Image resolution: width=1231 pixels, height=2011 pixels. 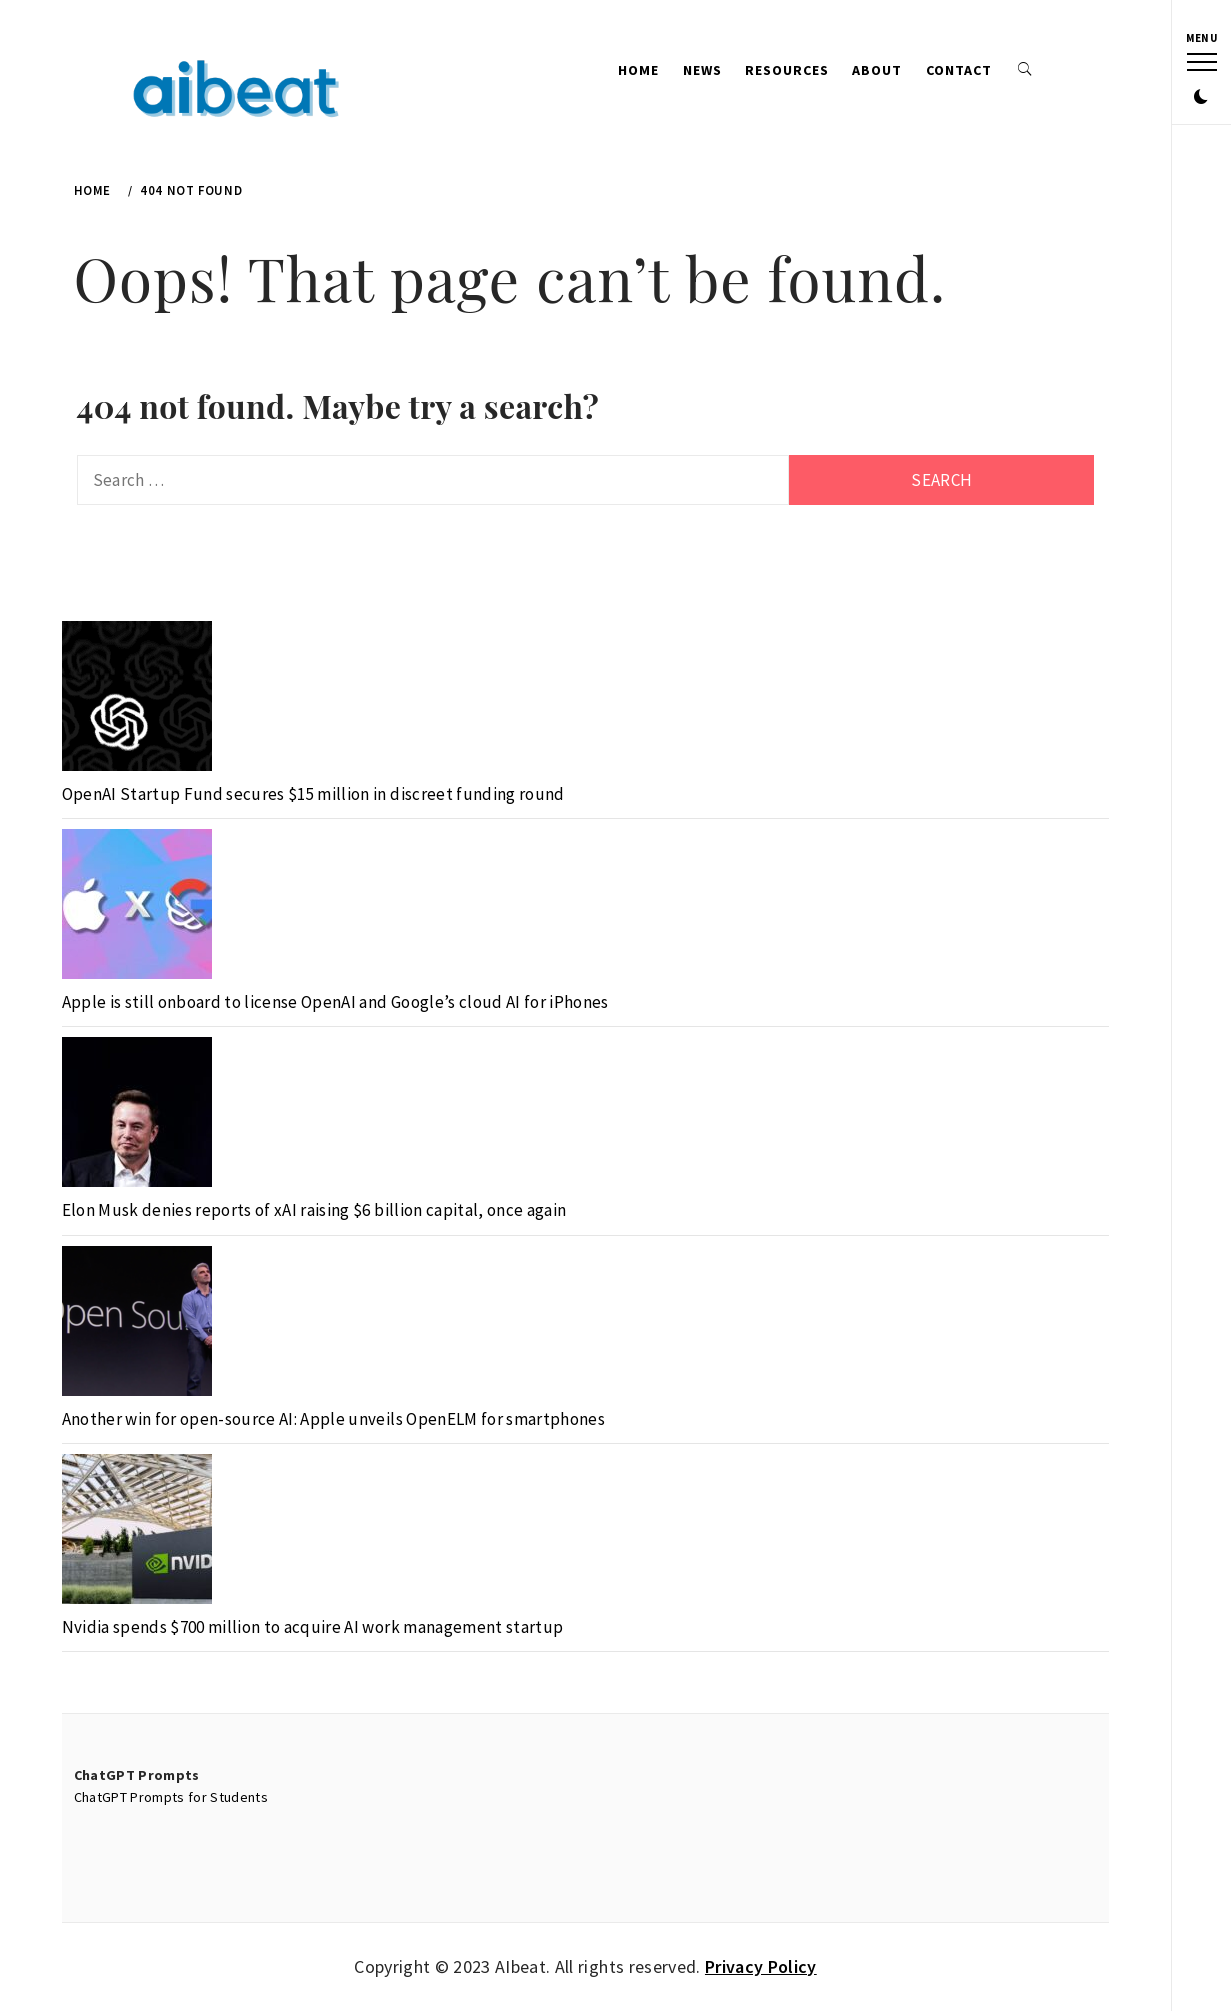 I want to click on ChatGPT Prompts for Students, so click(x=171, y=1797).